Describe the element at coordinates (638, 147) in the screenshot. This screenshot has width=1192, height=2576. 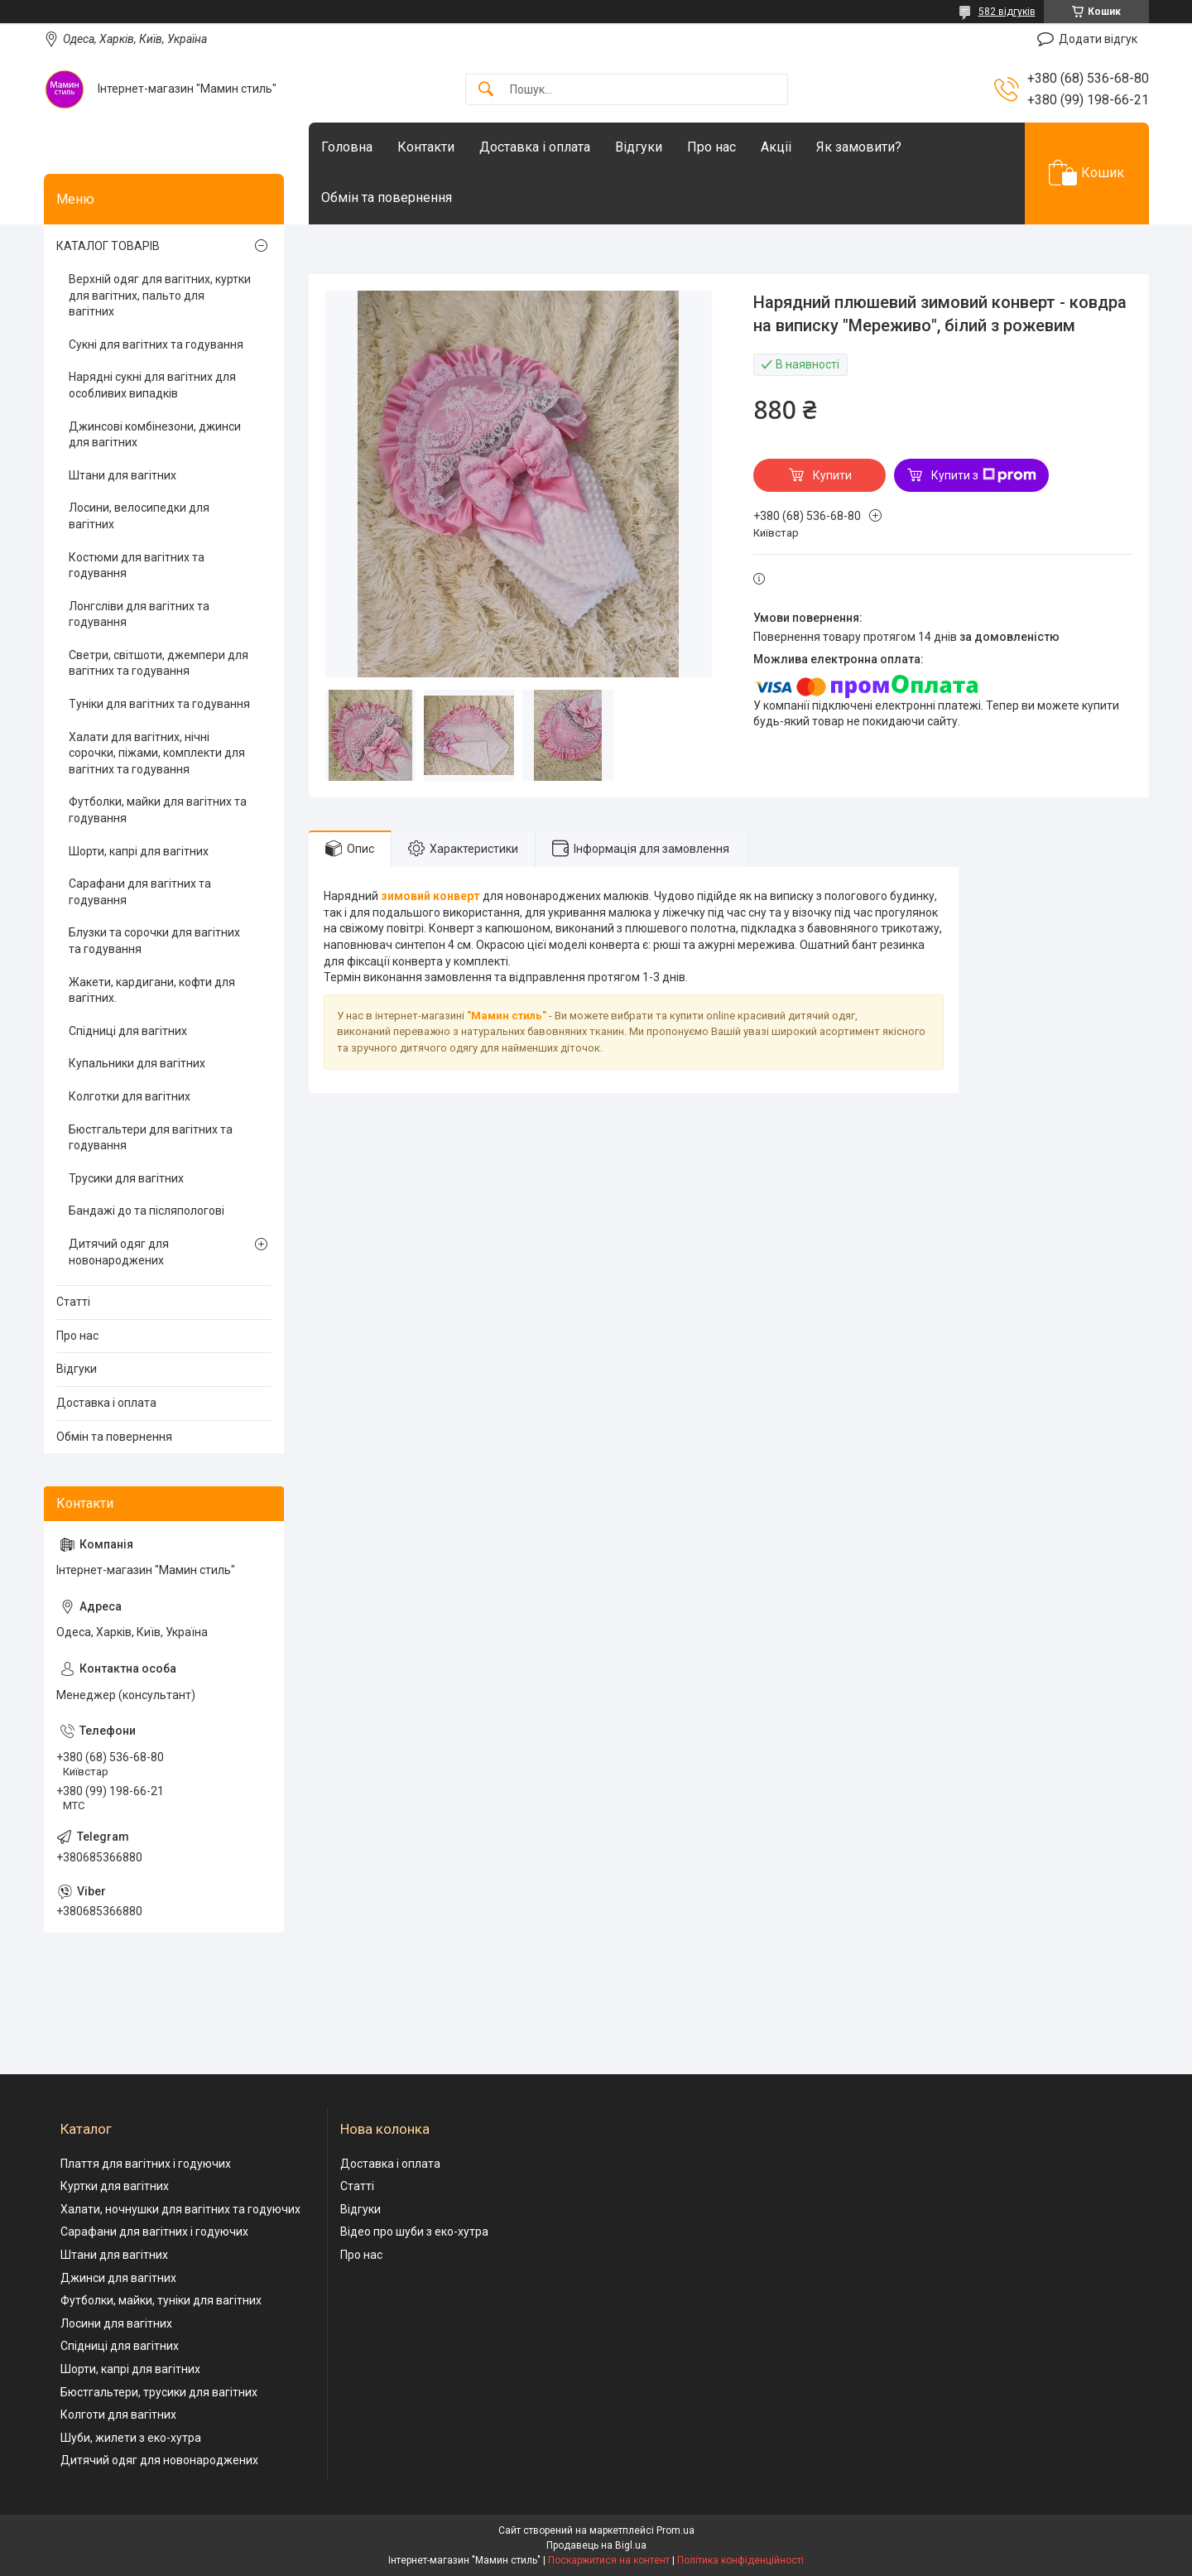
I see `Відгуки` at that location.